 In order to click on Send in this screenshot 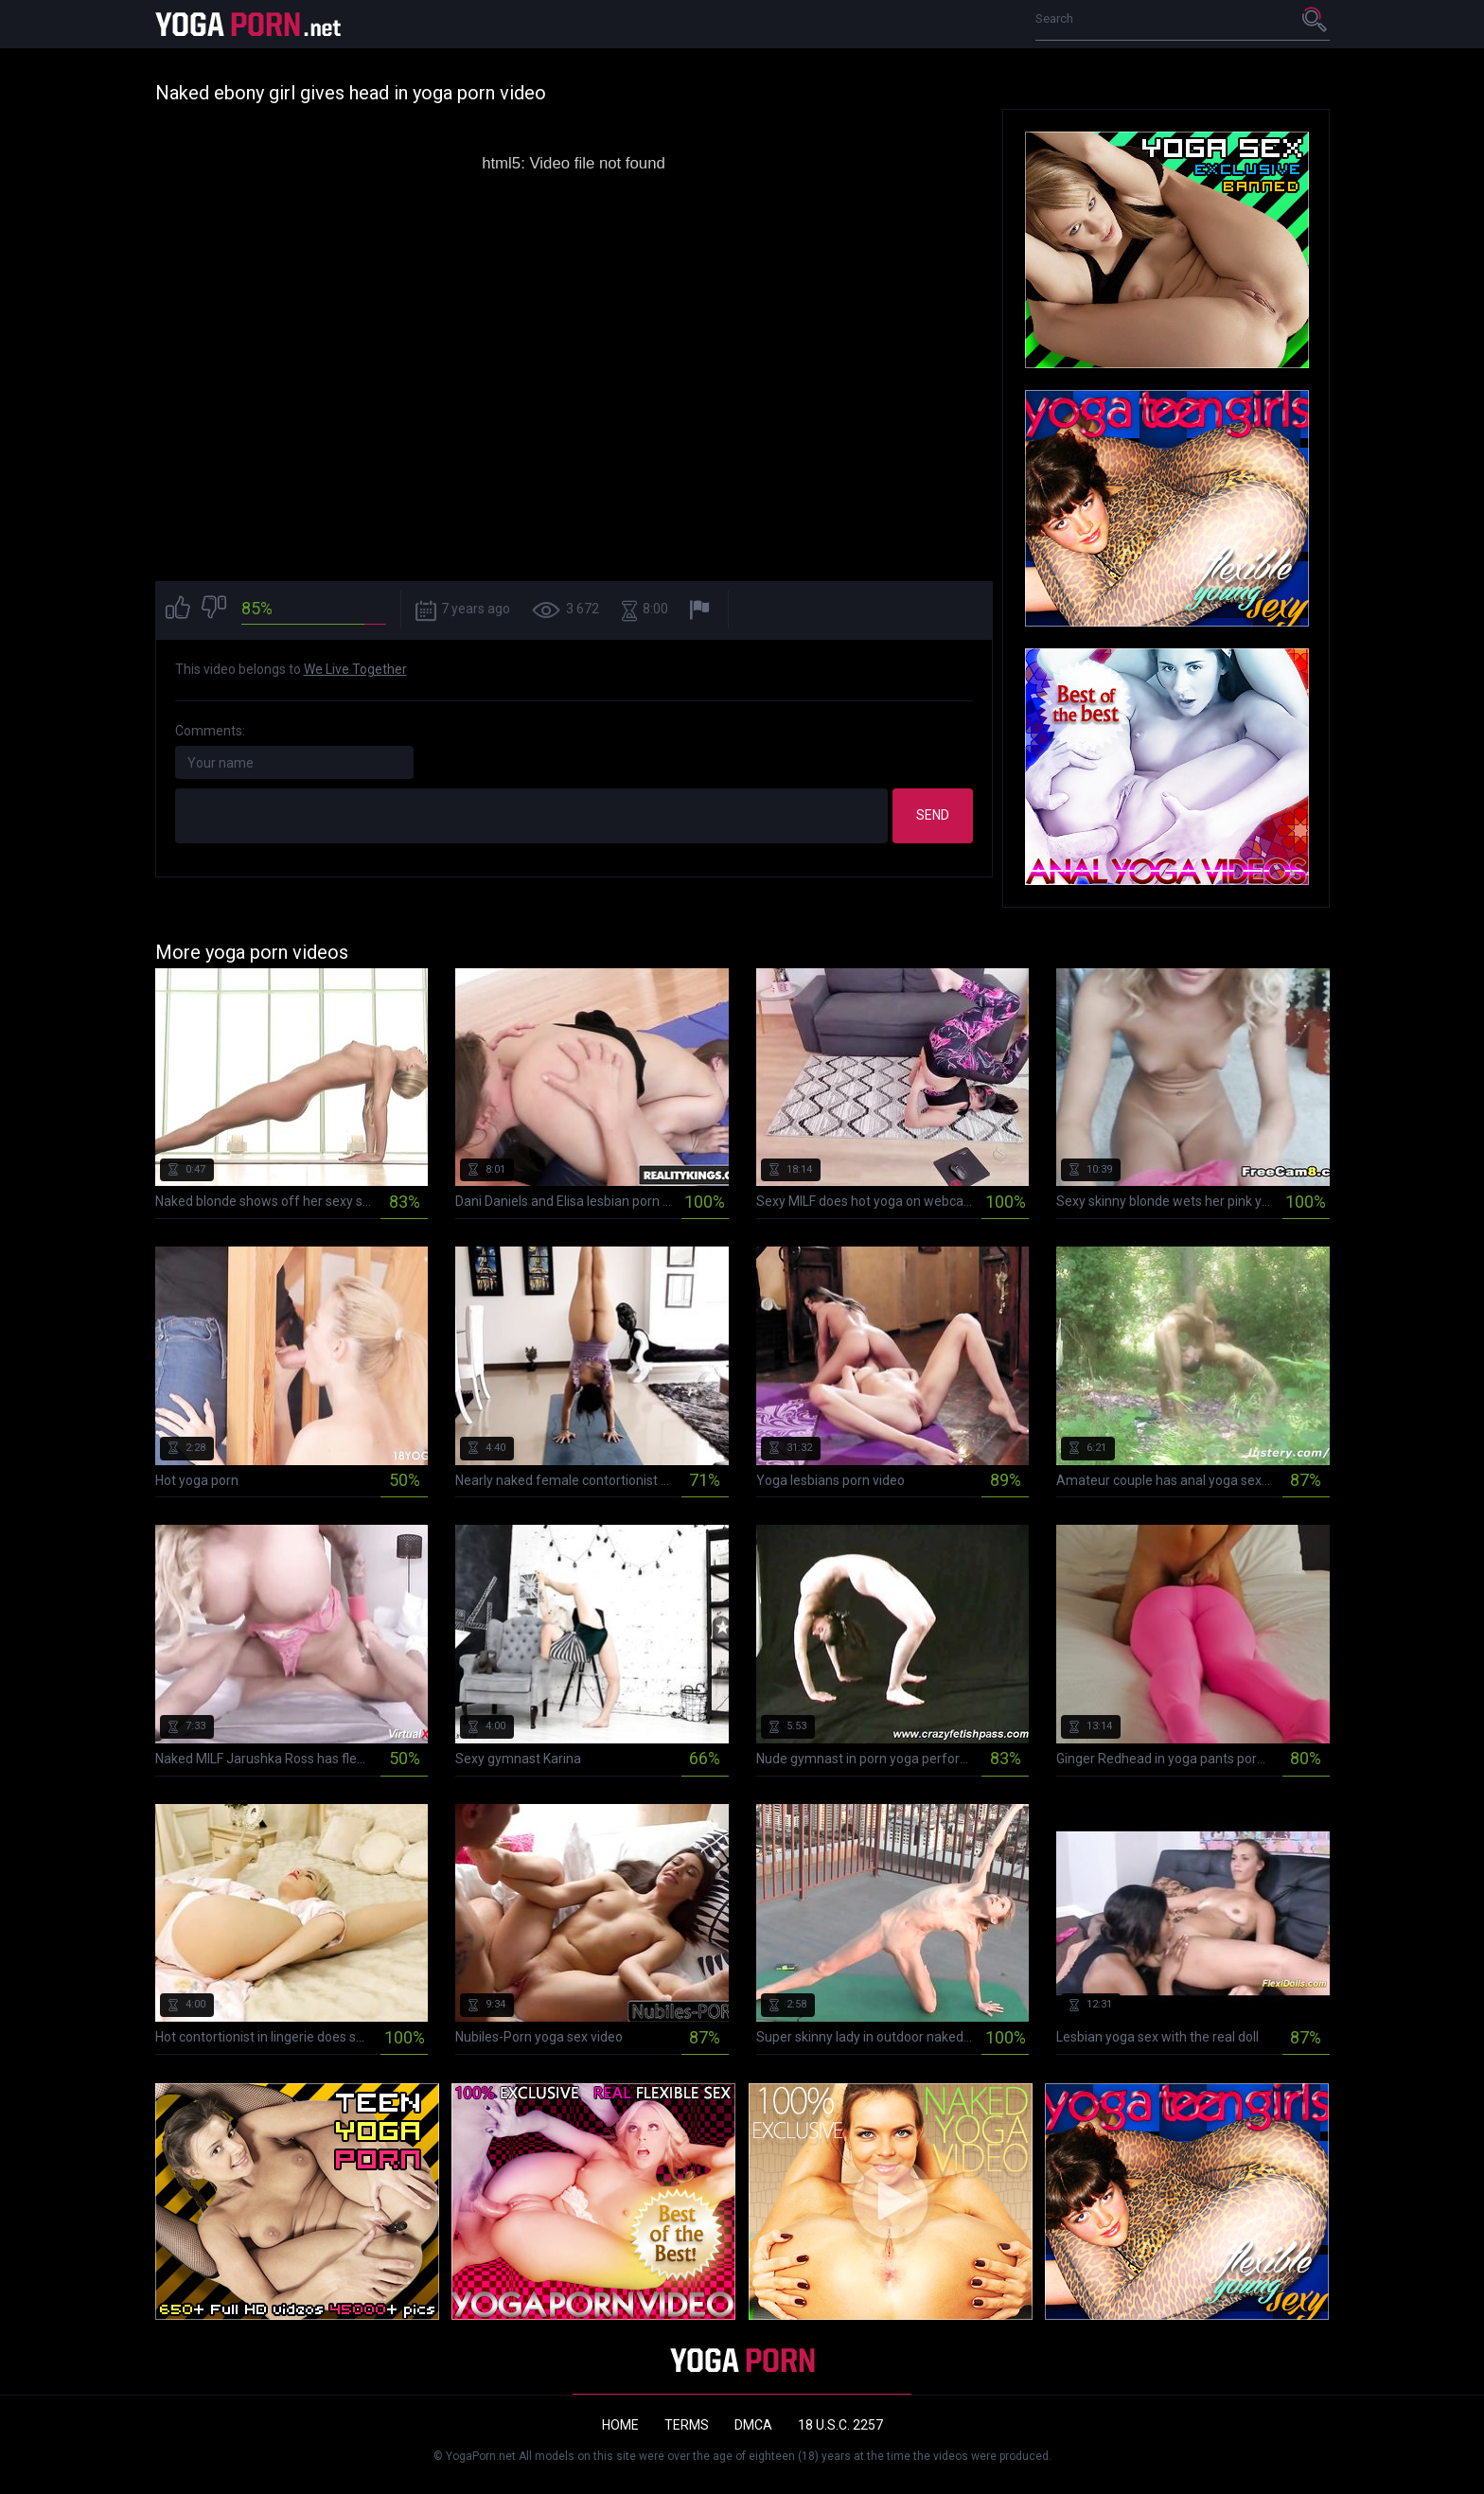, I will do `click(932, 814)`.